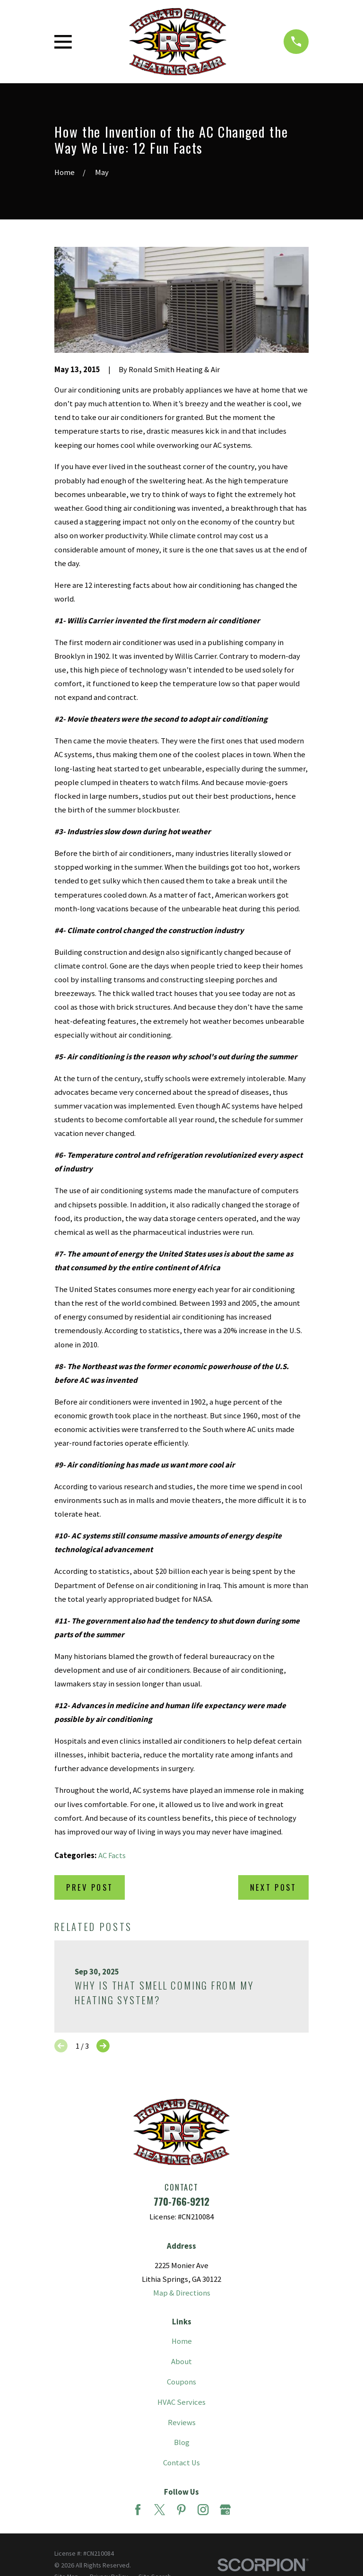 Image resolution: width=363 pixels, height=2576 pixels. What do you see at coordinates (181, 2361) in the screenshot?
I see `About` at bounding box center [181, 2361].